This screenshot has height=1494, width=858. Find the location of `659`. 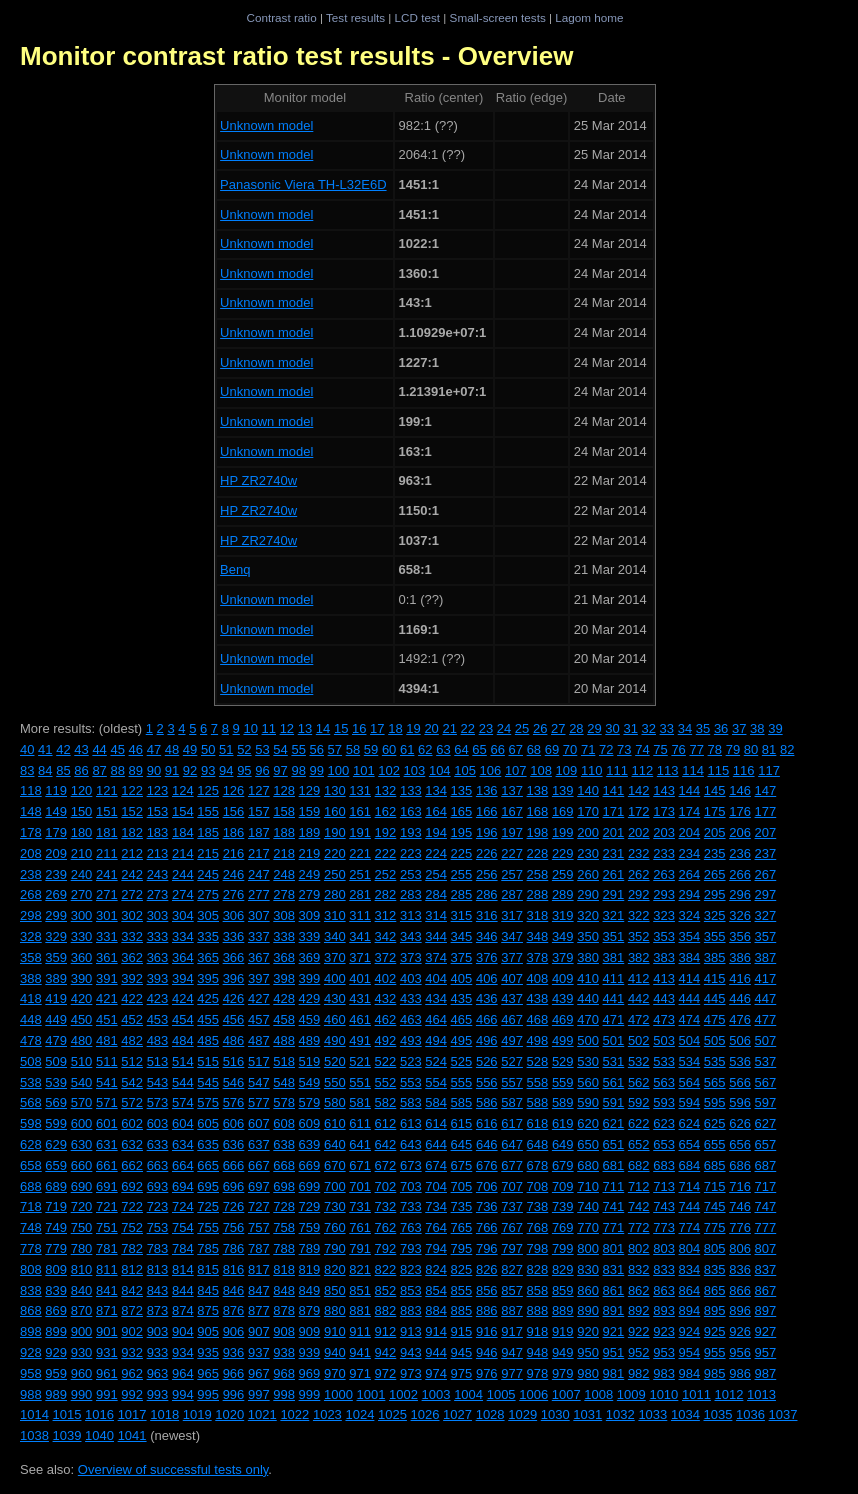

659 is located at coordinates (56, 1165).